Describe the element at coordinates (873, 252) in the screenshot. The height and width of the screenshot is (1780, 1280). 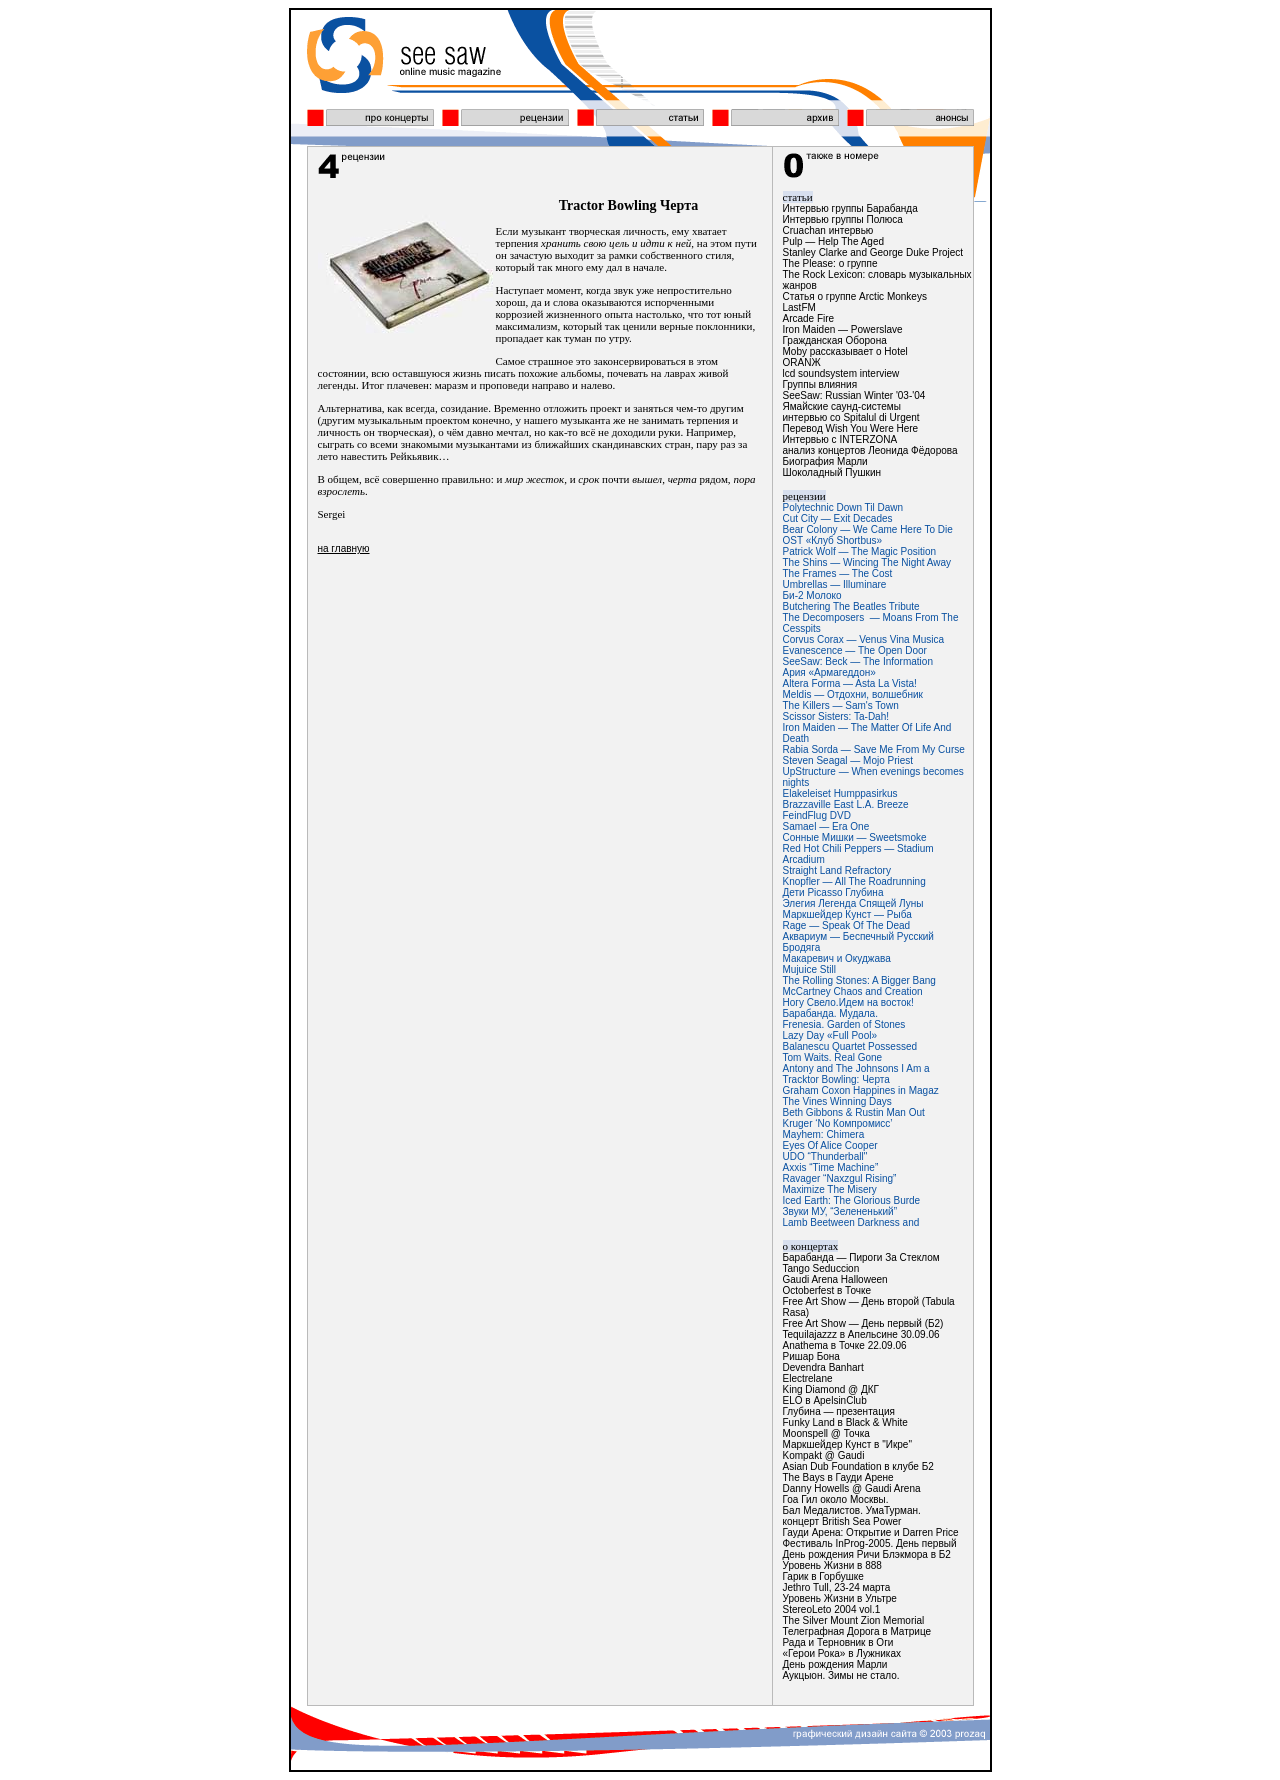
I see `Stanley Clarke and George Duke Project` at that location.